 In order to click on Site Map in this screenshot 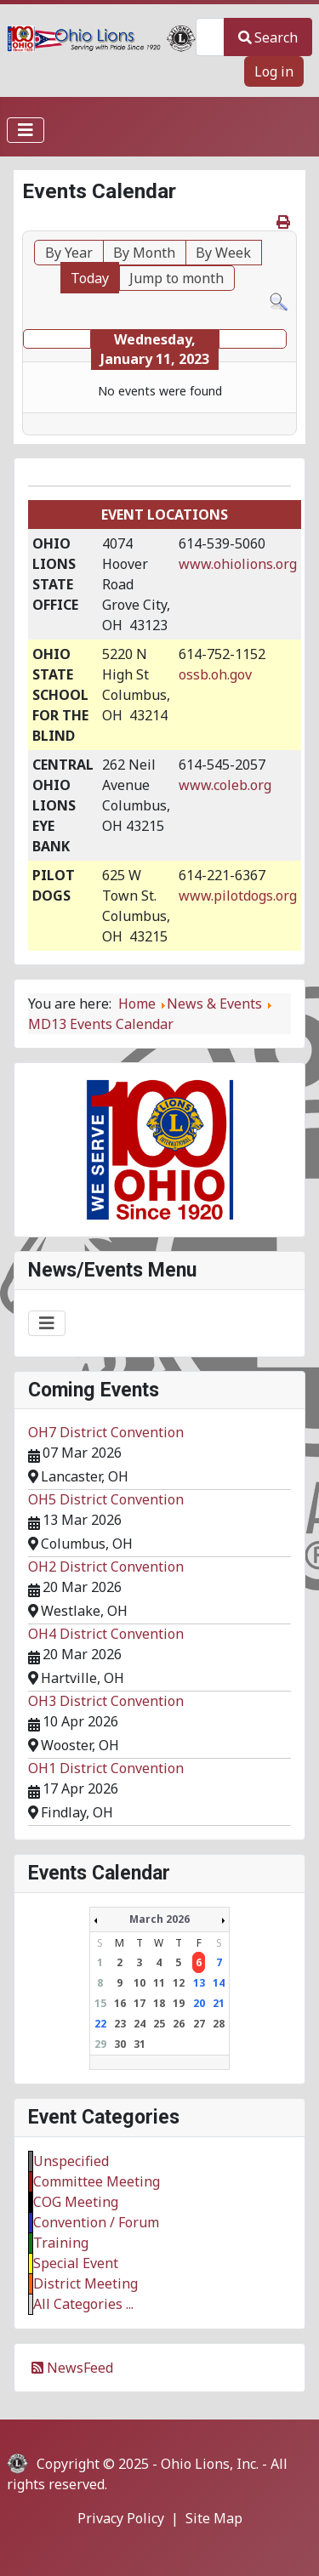, I will do `click(213, 2518)`.